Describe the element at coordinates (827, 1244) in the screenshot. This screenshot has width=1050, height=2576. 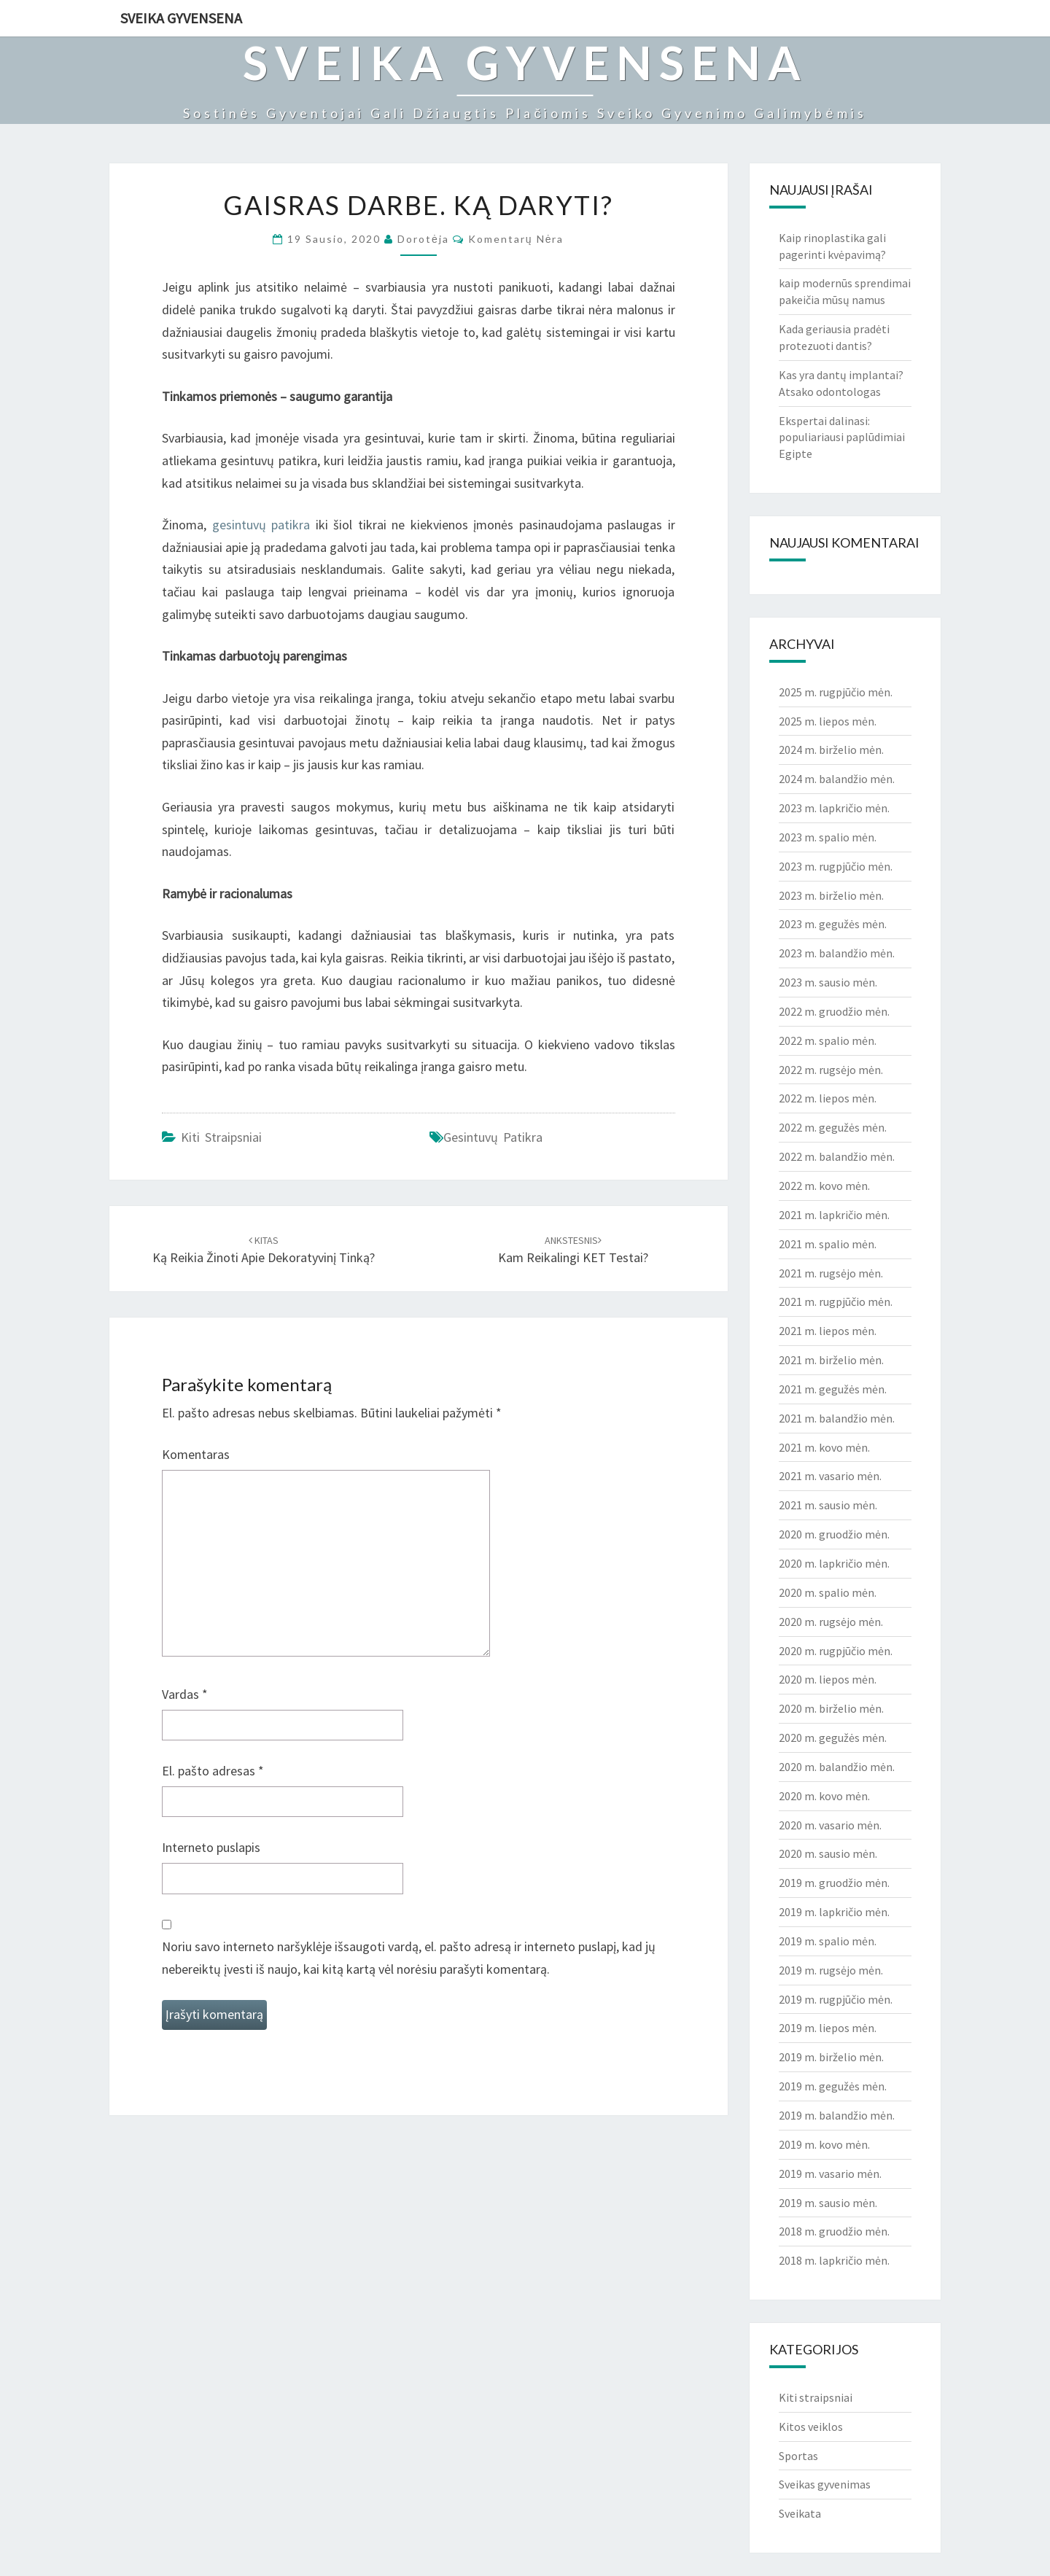
I see `2021 m. spalio mėn.` at that location.